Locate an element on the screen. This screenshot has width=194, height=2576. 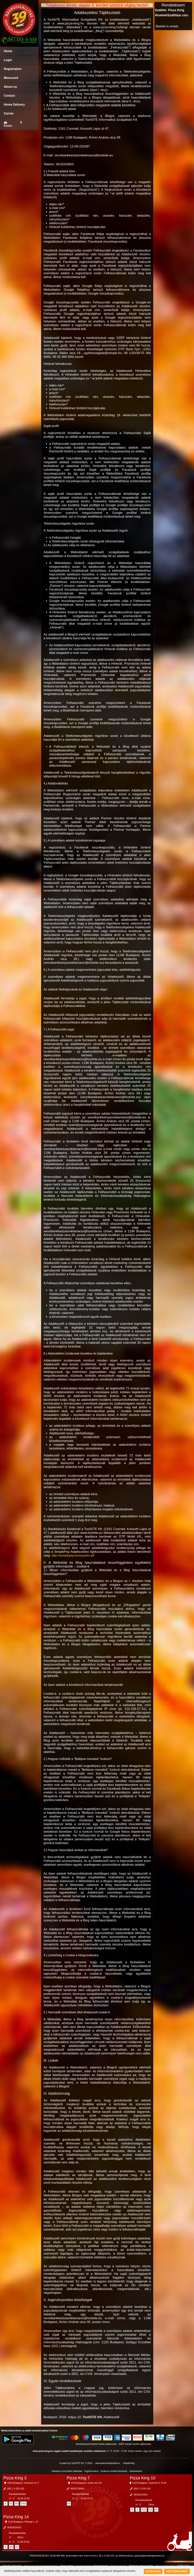
XVIII is located at coordinates (143, 2509).